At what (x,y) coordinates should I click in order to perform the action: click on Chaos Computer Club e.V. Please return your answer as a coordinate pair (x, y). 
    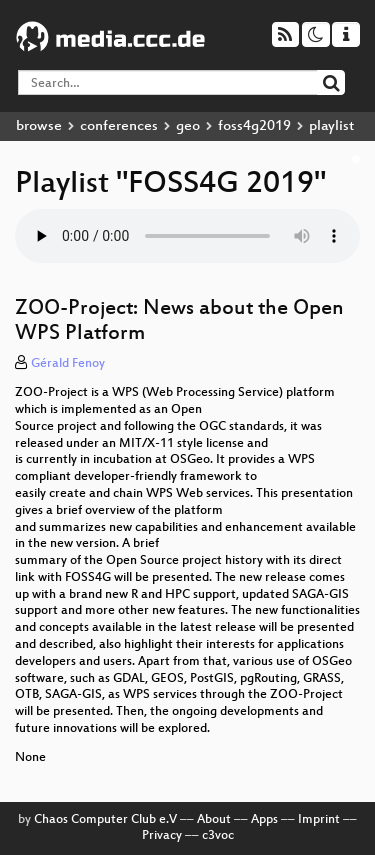
    Looking at the image, I should click on (105, 820).